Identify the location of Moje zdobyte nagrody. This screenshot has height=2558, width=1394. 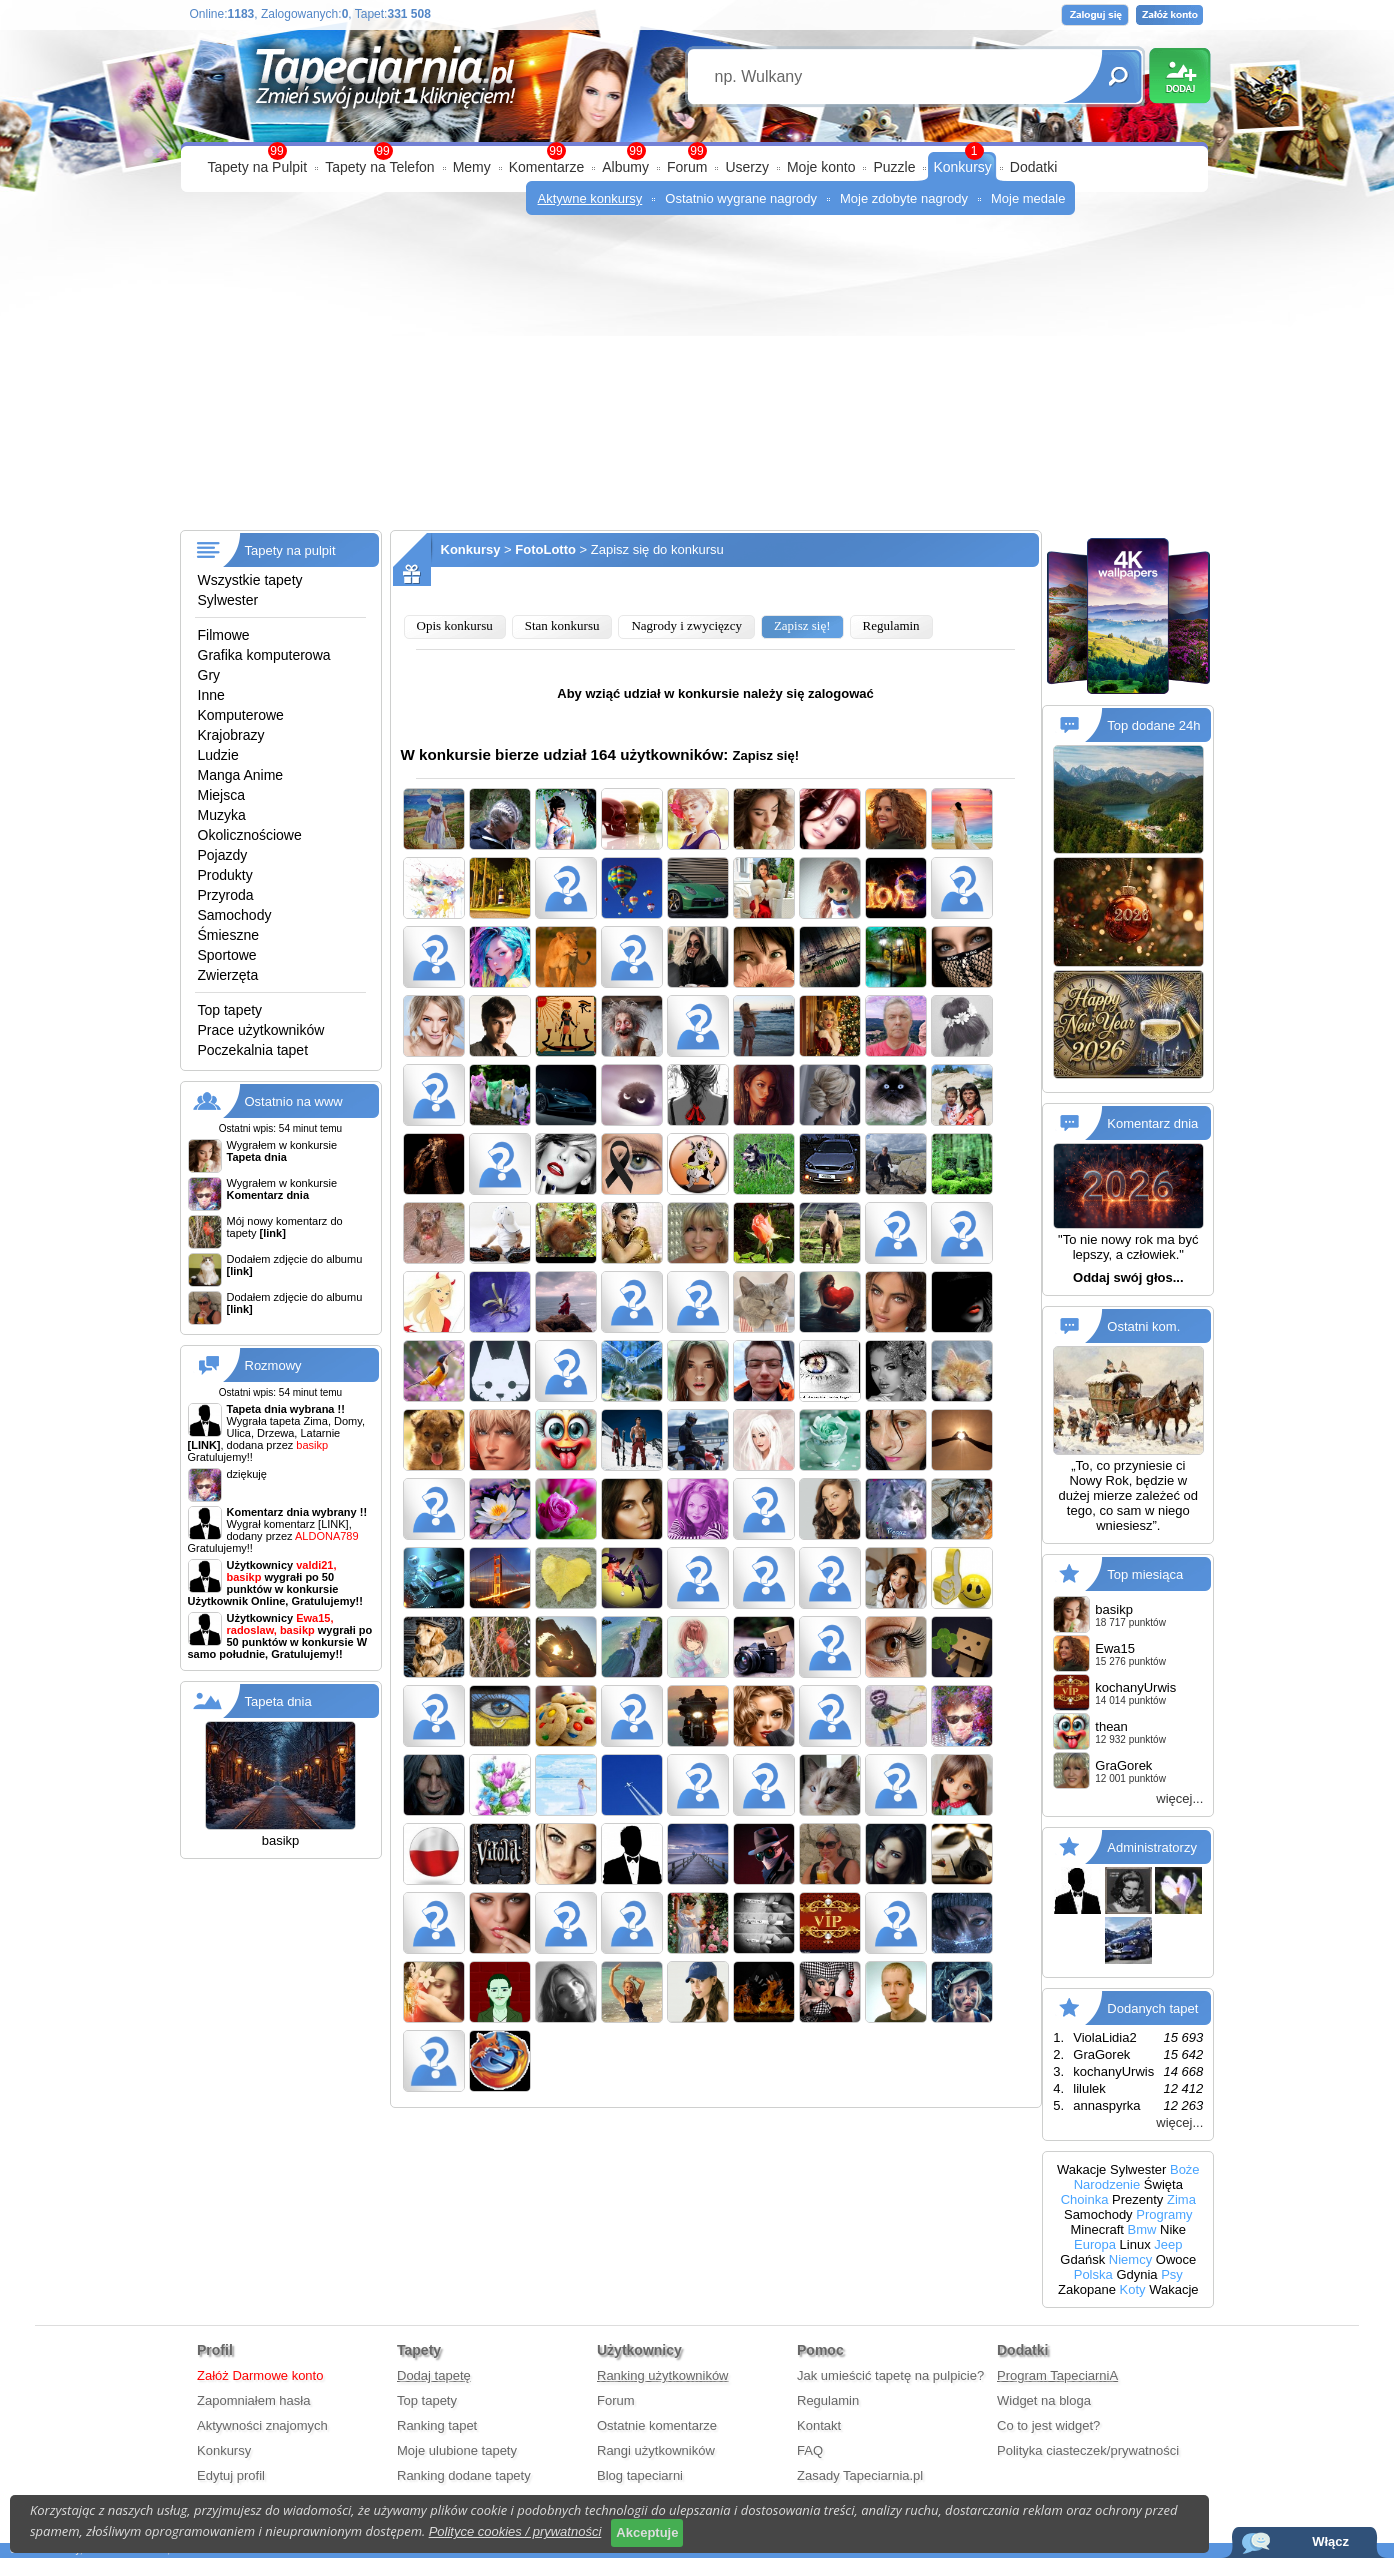
(904, 198).